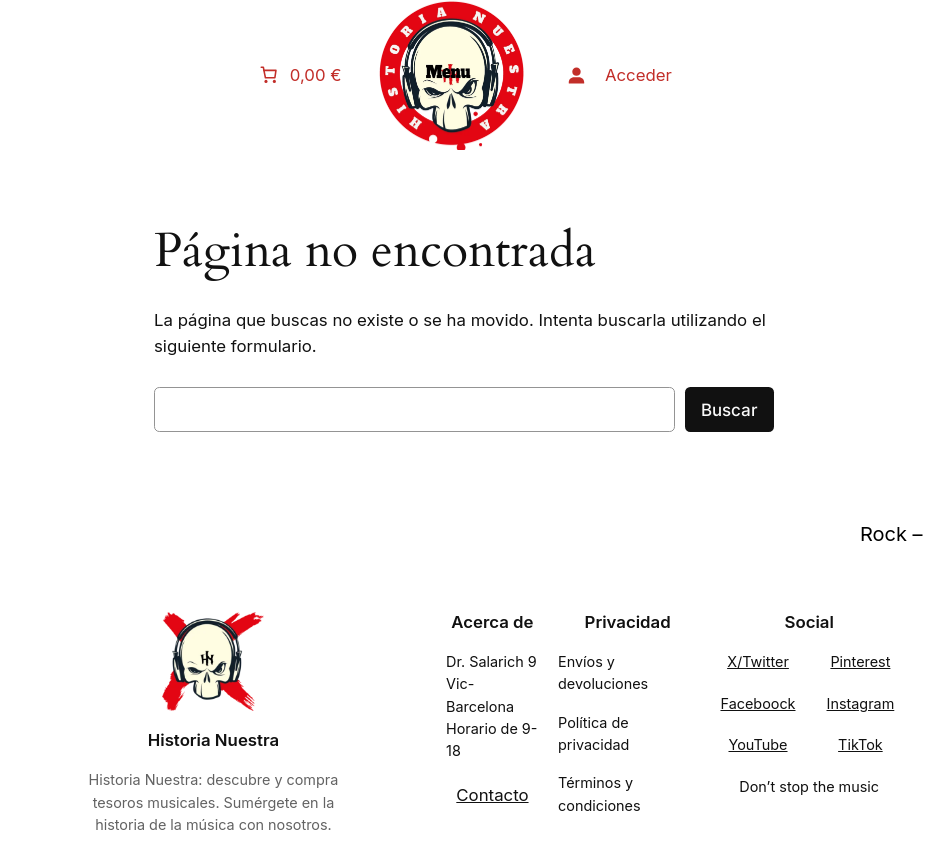  I want to click on Faceboock, so click(757, 703).